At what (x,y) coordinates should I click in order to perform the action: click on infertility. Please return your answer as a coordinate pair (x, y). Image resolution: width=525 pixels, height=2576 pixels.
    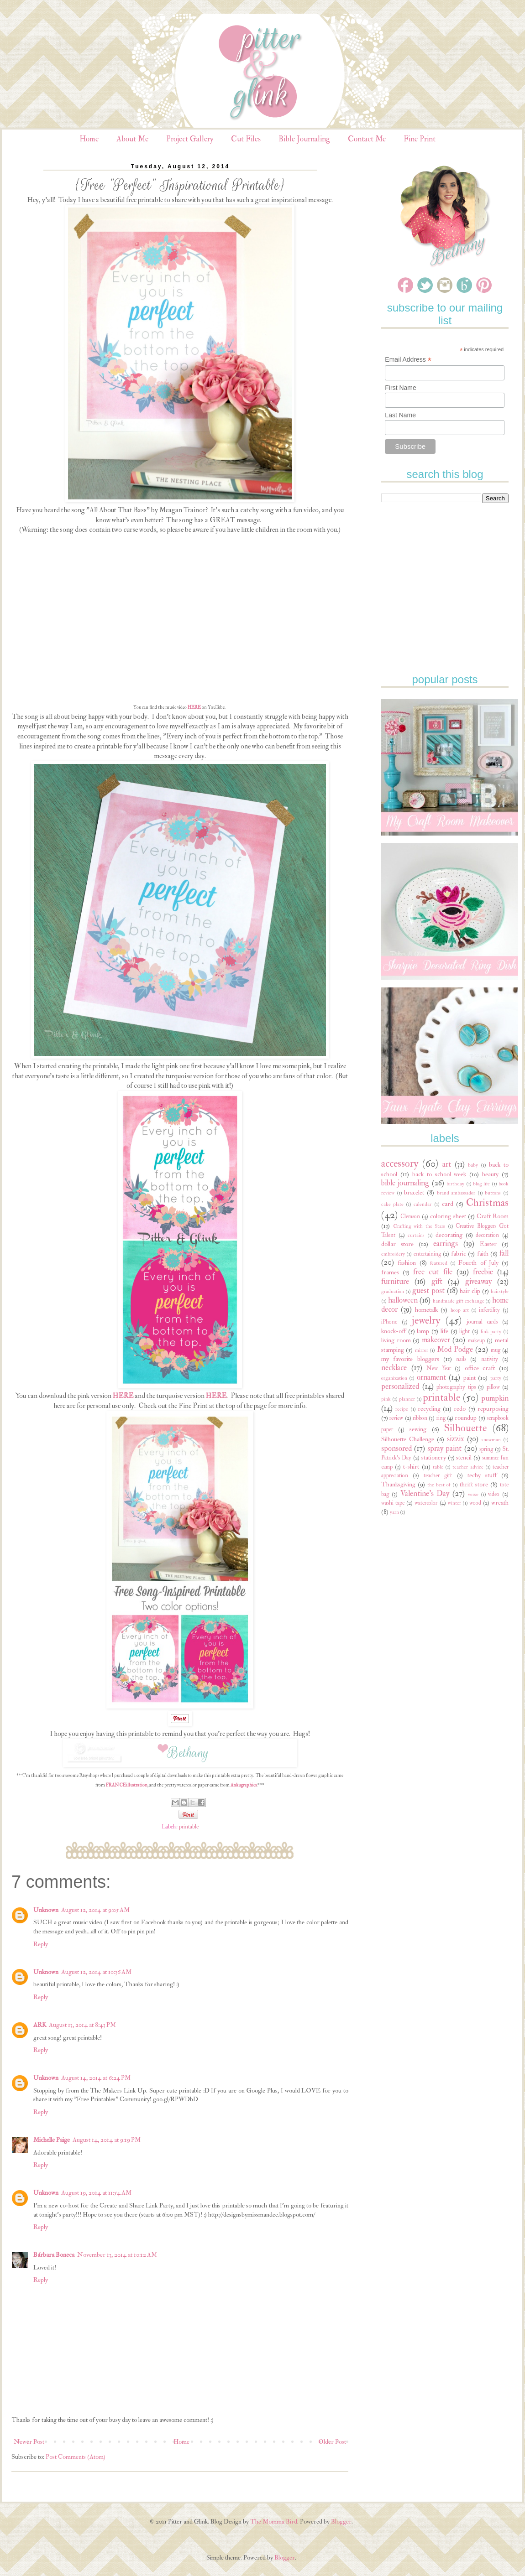
    Looking at the image, I should click on (489, 1310).